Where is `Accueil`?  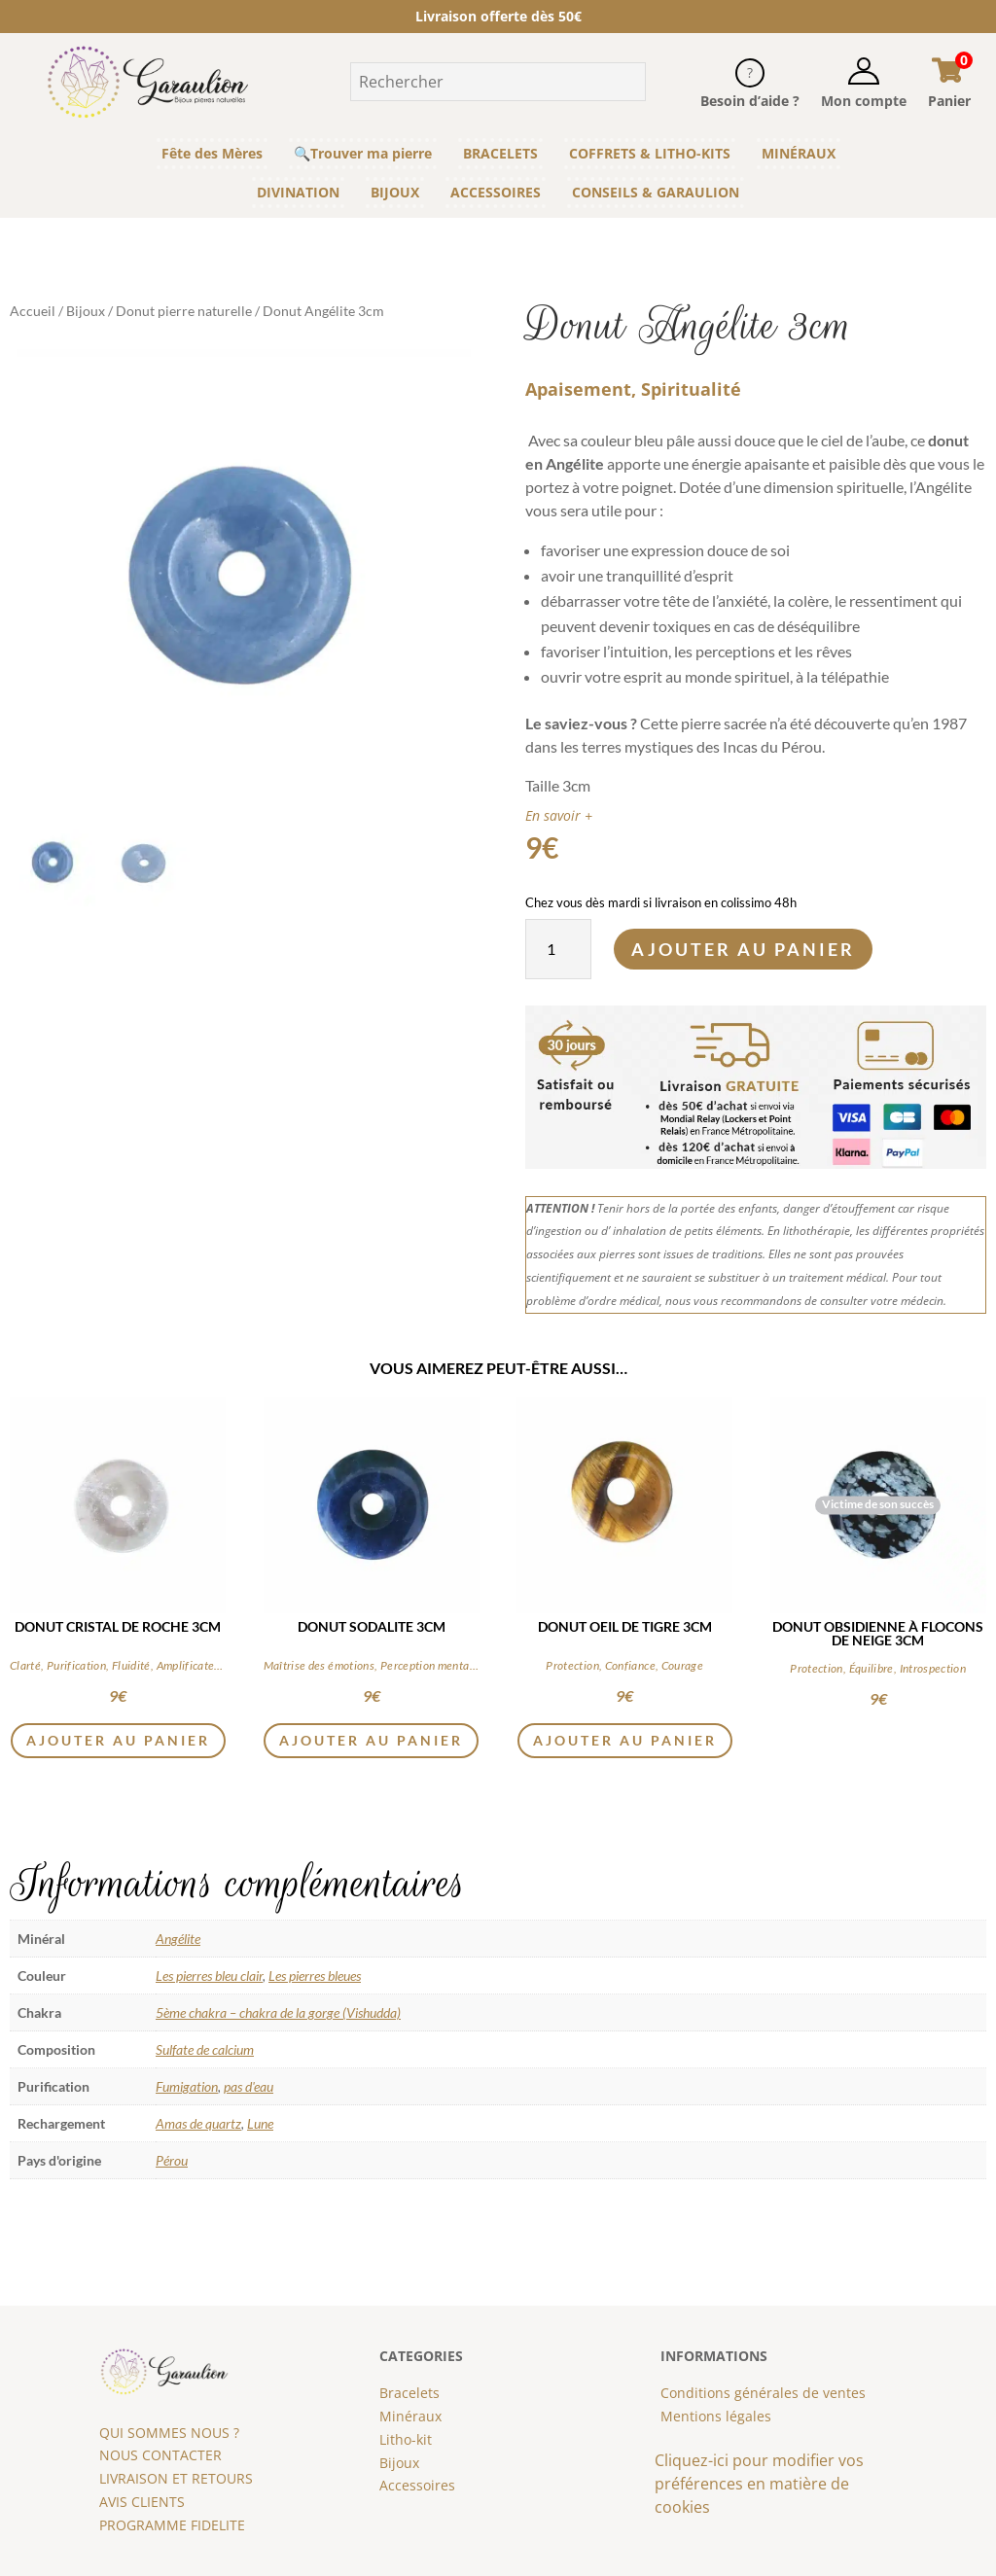
Accueil is located at coordinates (32, 310).